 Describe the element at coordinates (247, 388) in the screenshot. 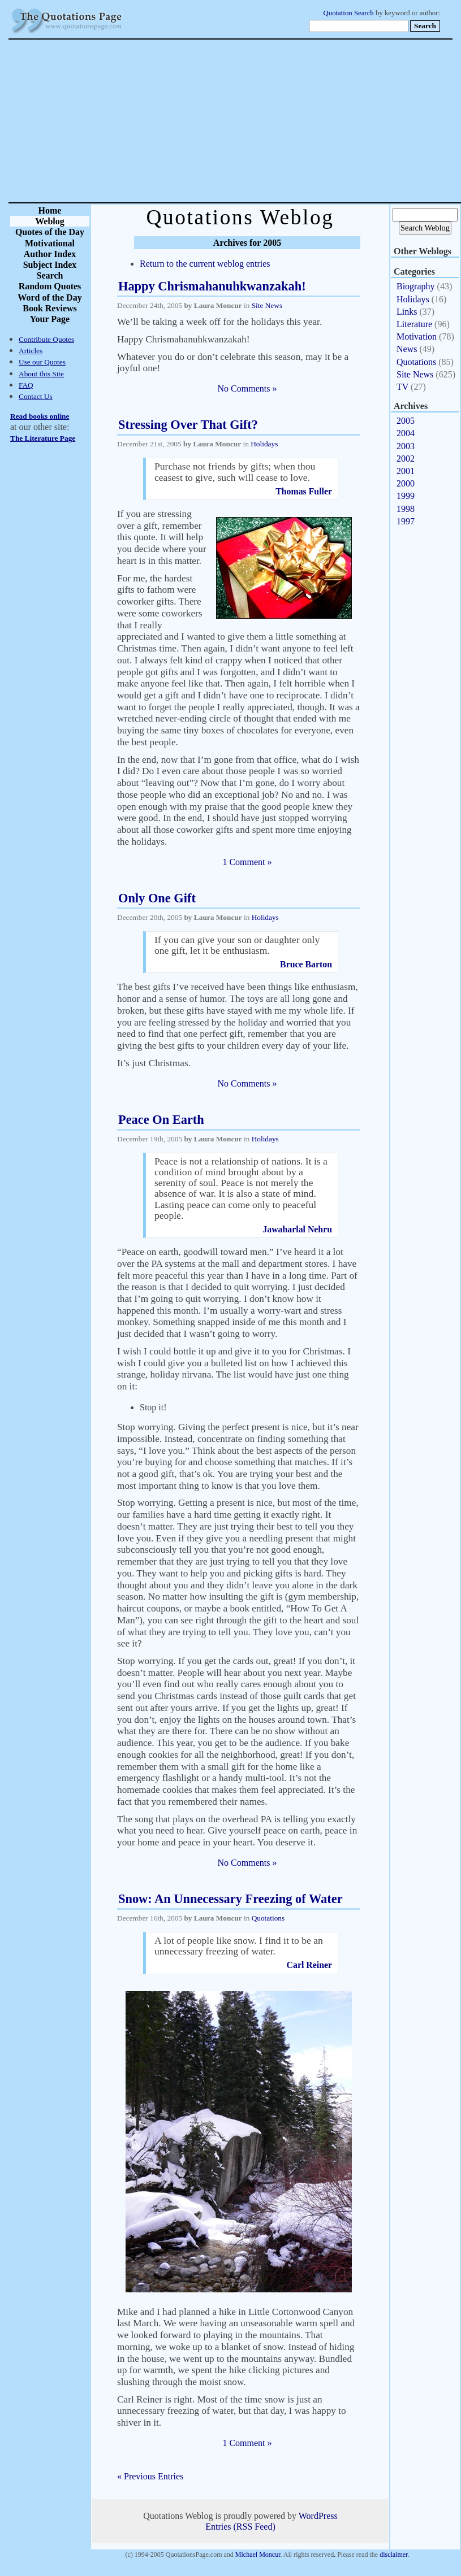

I see `No Comments »` at that location.